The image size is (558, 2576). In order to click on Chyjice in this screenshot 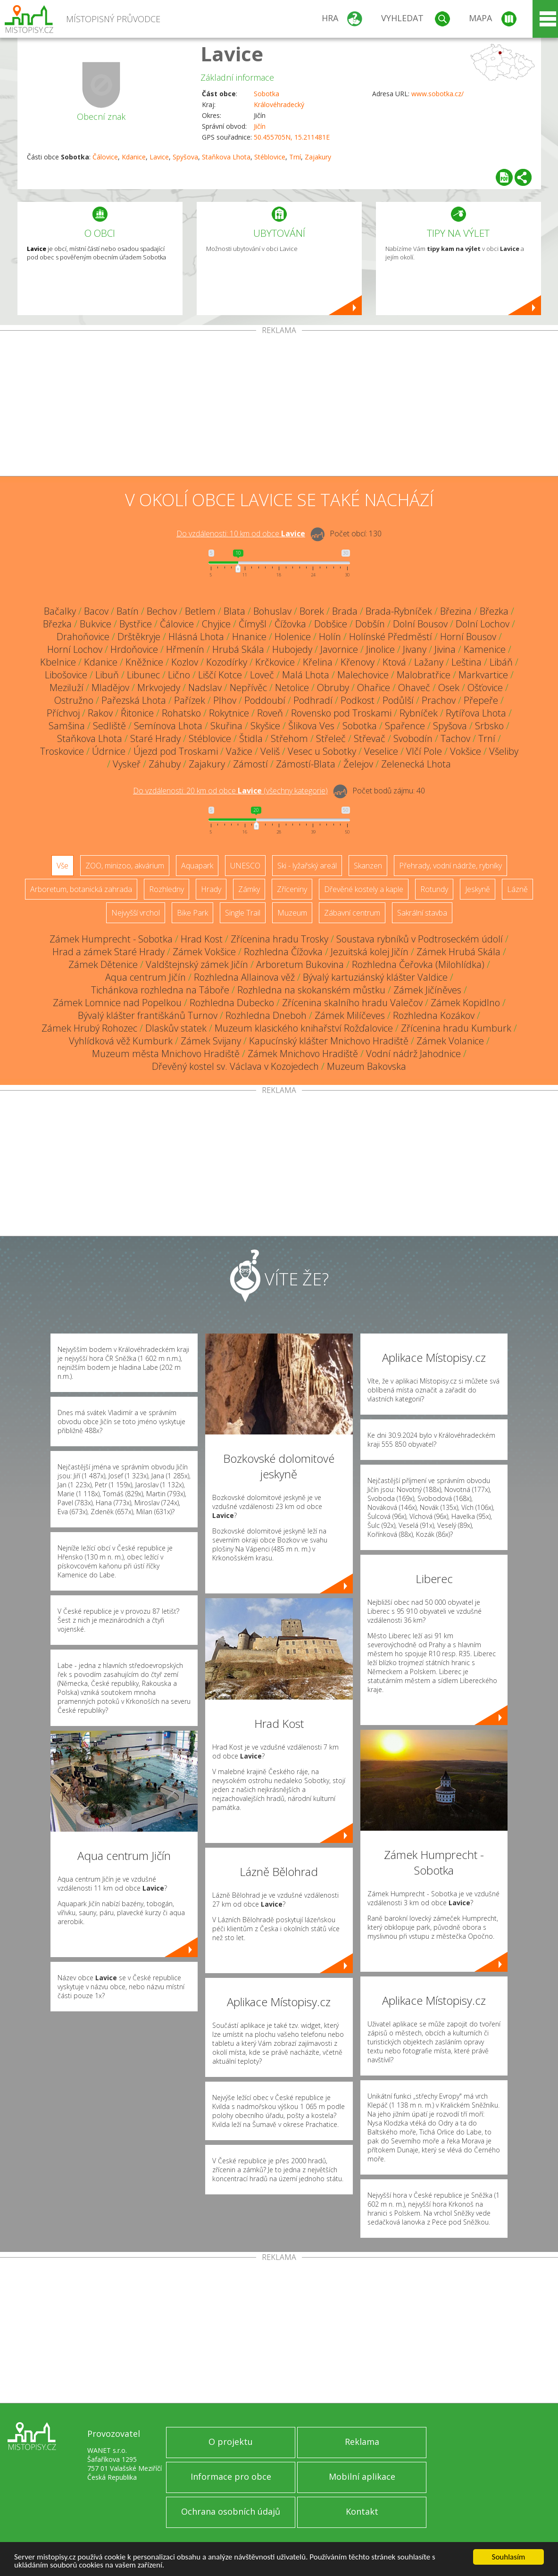, I will do `click(216, 623)`.